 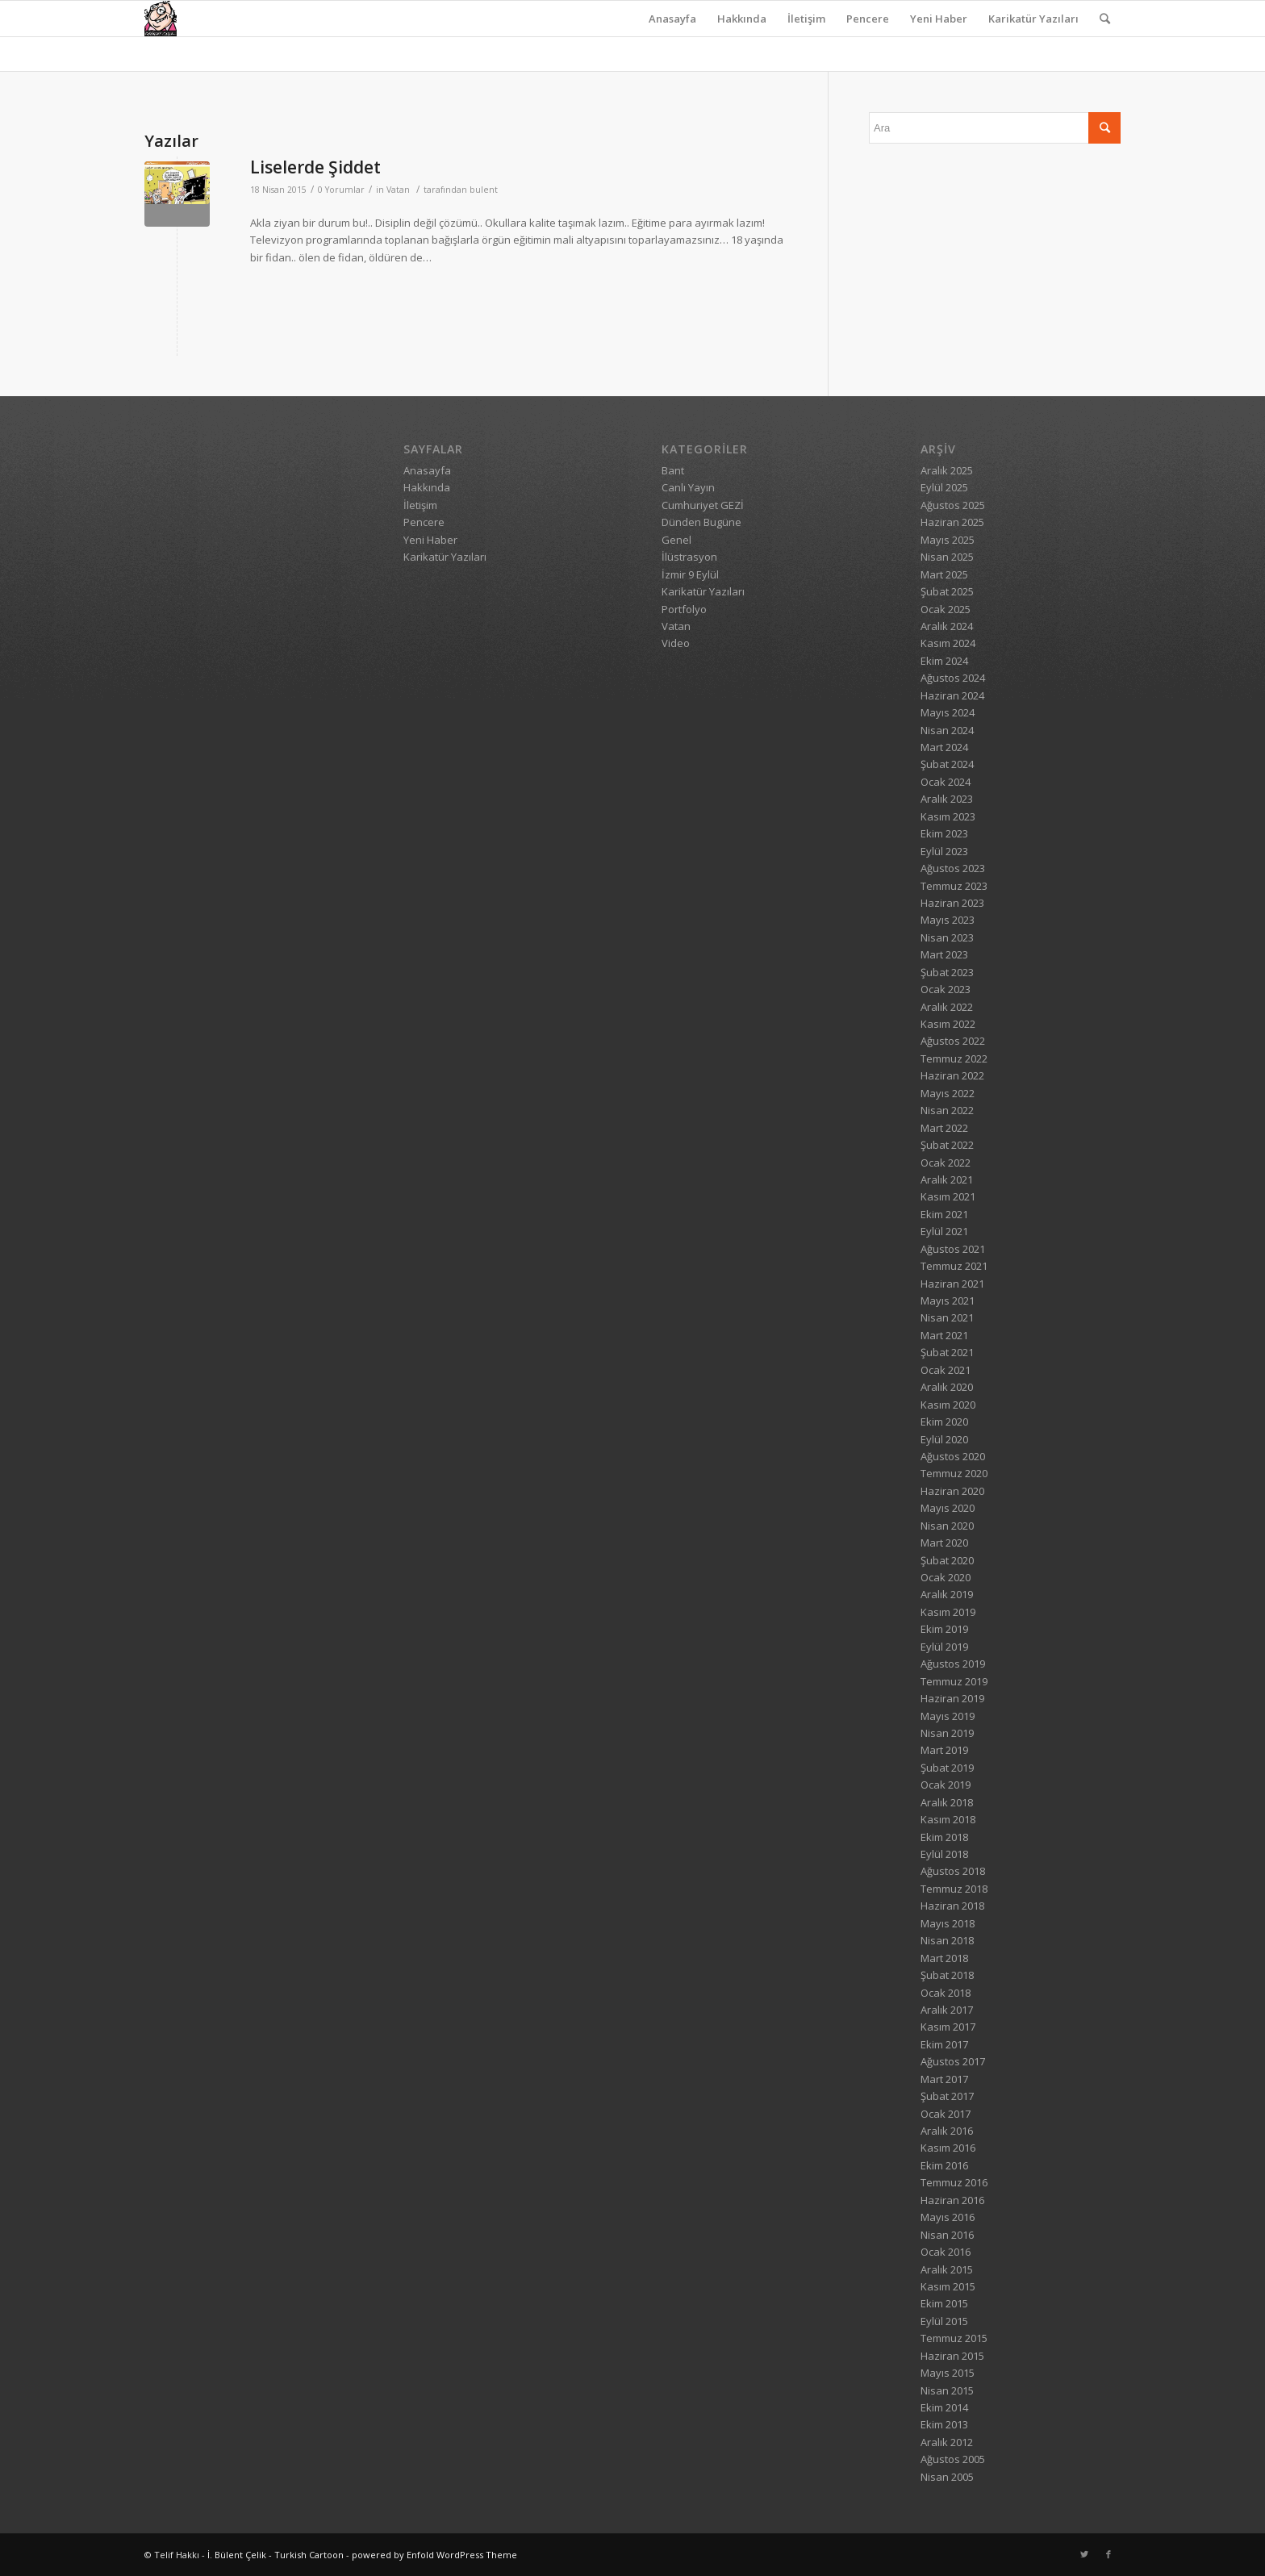 I want to click on Ağustos 2024, so click(x=953, y=677).